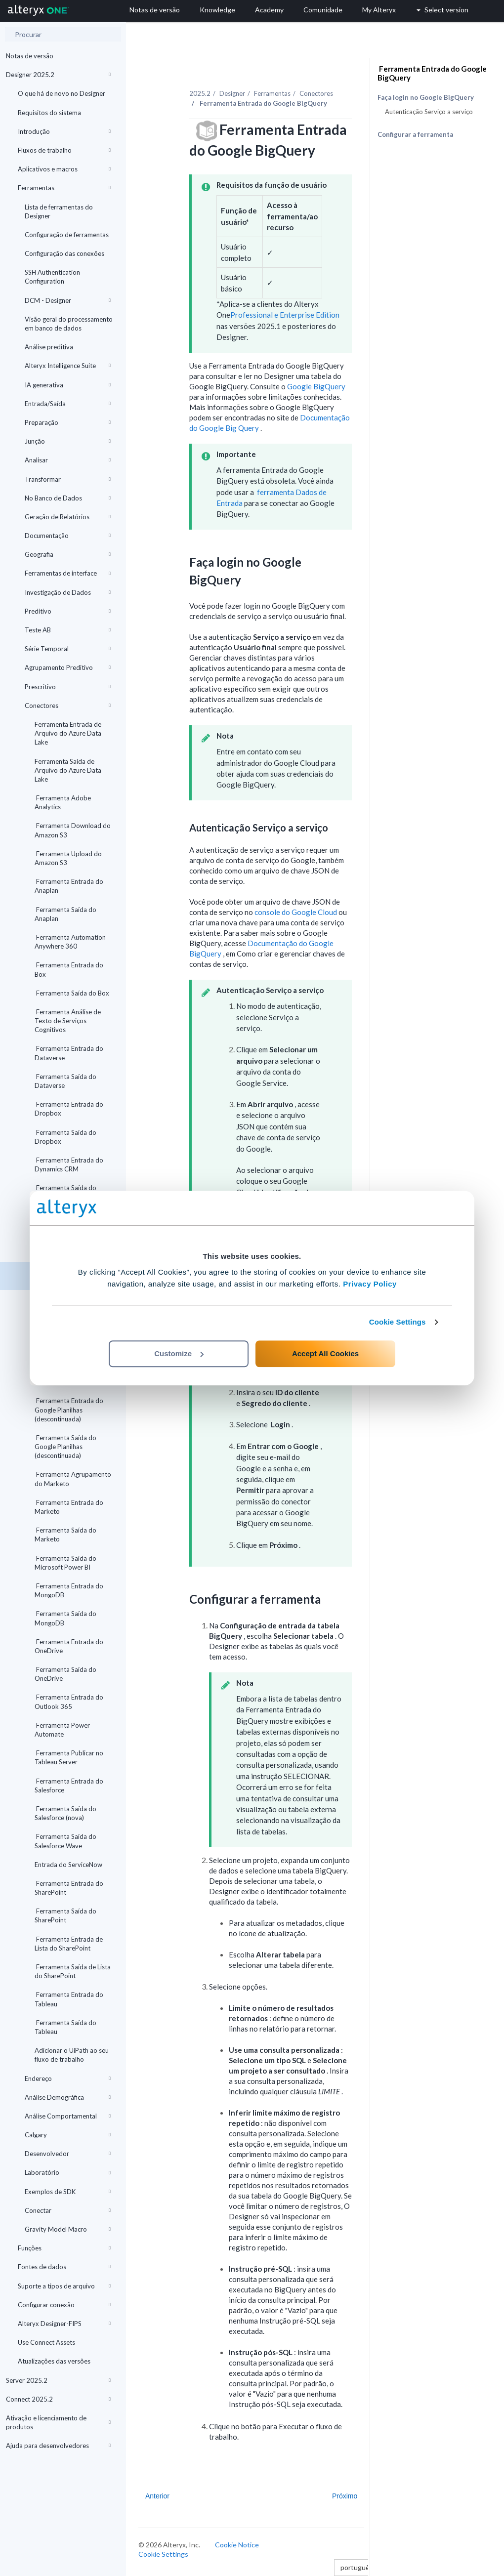 The width and height of the screenshot is (504, 2576). Describe the element at coordinates (68, 554) in the screenshot. I see `Geografia` at that location.